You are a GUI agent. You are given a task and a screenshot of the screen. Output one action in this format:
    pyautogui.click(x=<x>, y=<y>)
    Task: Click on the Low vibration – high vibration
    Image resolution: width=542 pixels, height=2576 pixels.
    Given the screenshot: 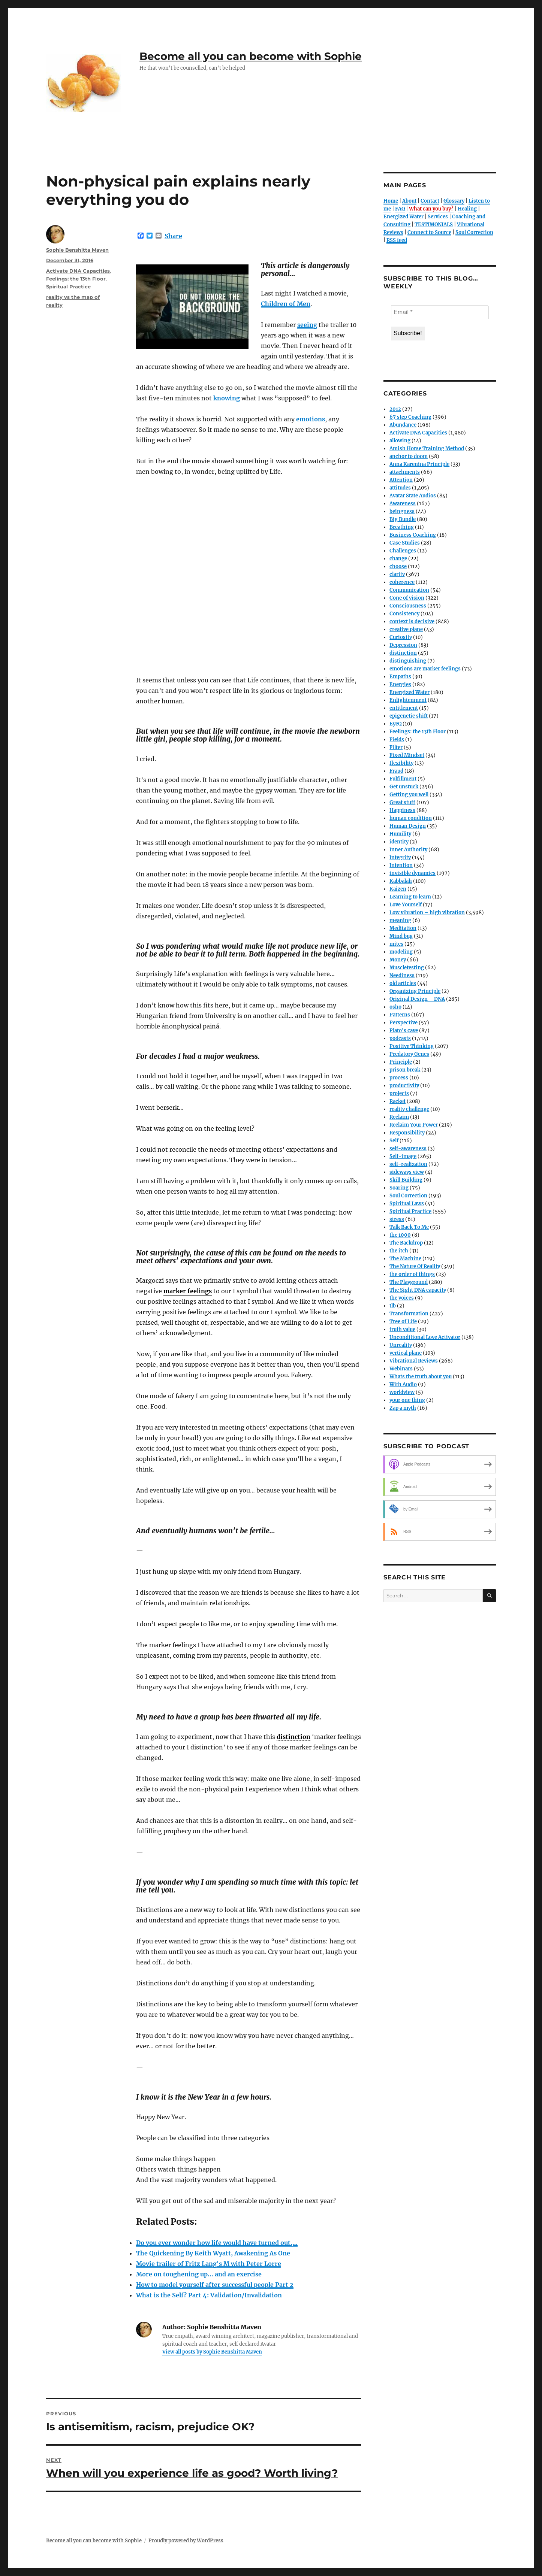 What is the action you would take?
    pyautogui.click(x=427, y=912)
    